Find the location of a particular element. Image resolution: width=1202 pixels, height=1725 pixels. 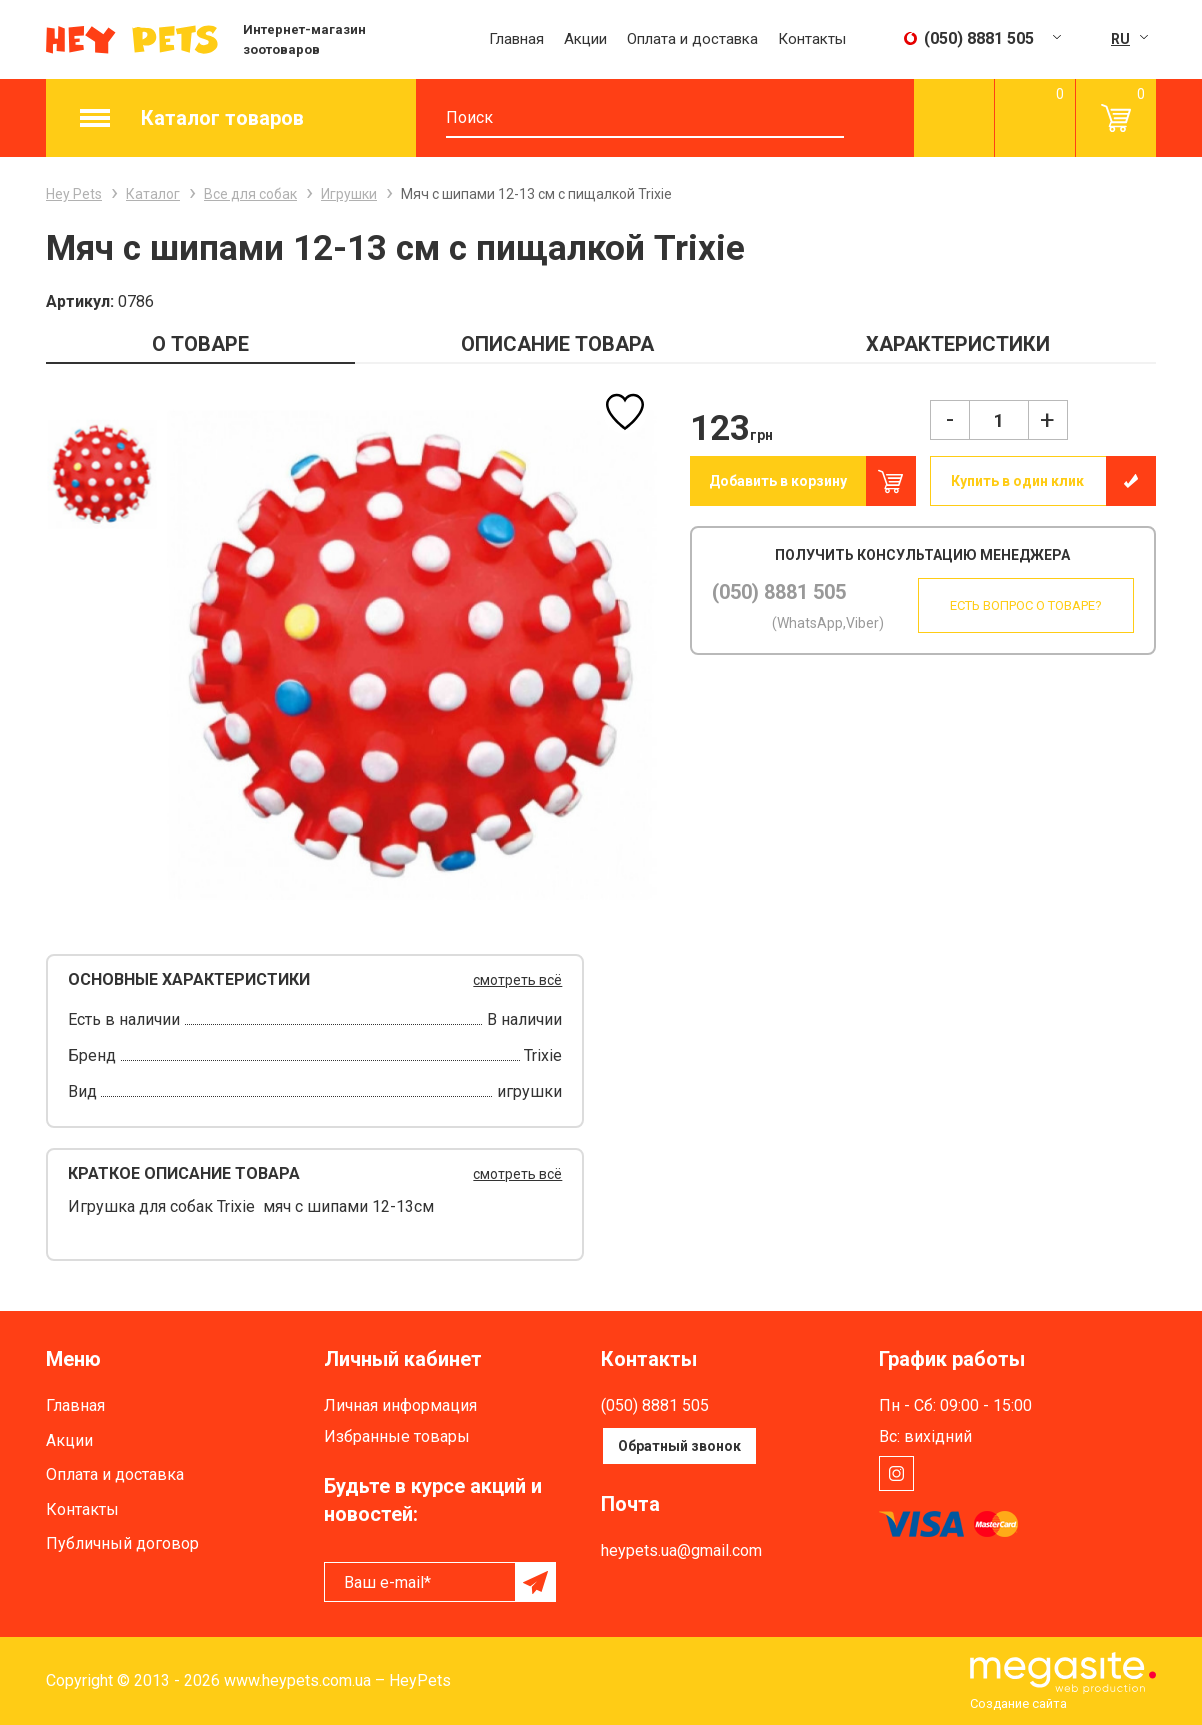

Публичный договор is located at coordinates (122, 1543).